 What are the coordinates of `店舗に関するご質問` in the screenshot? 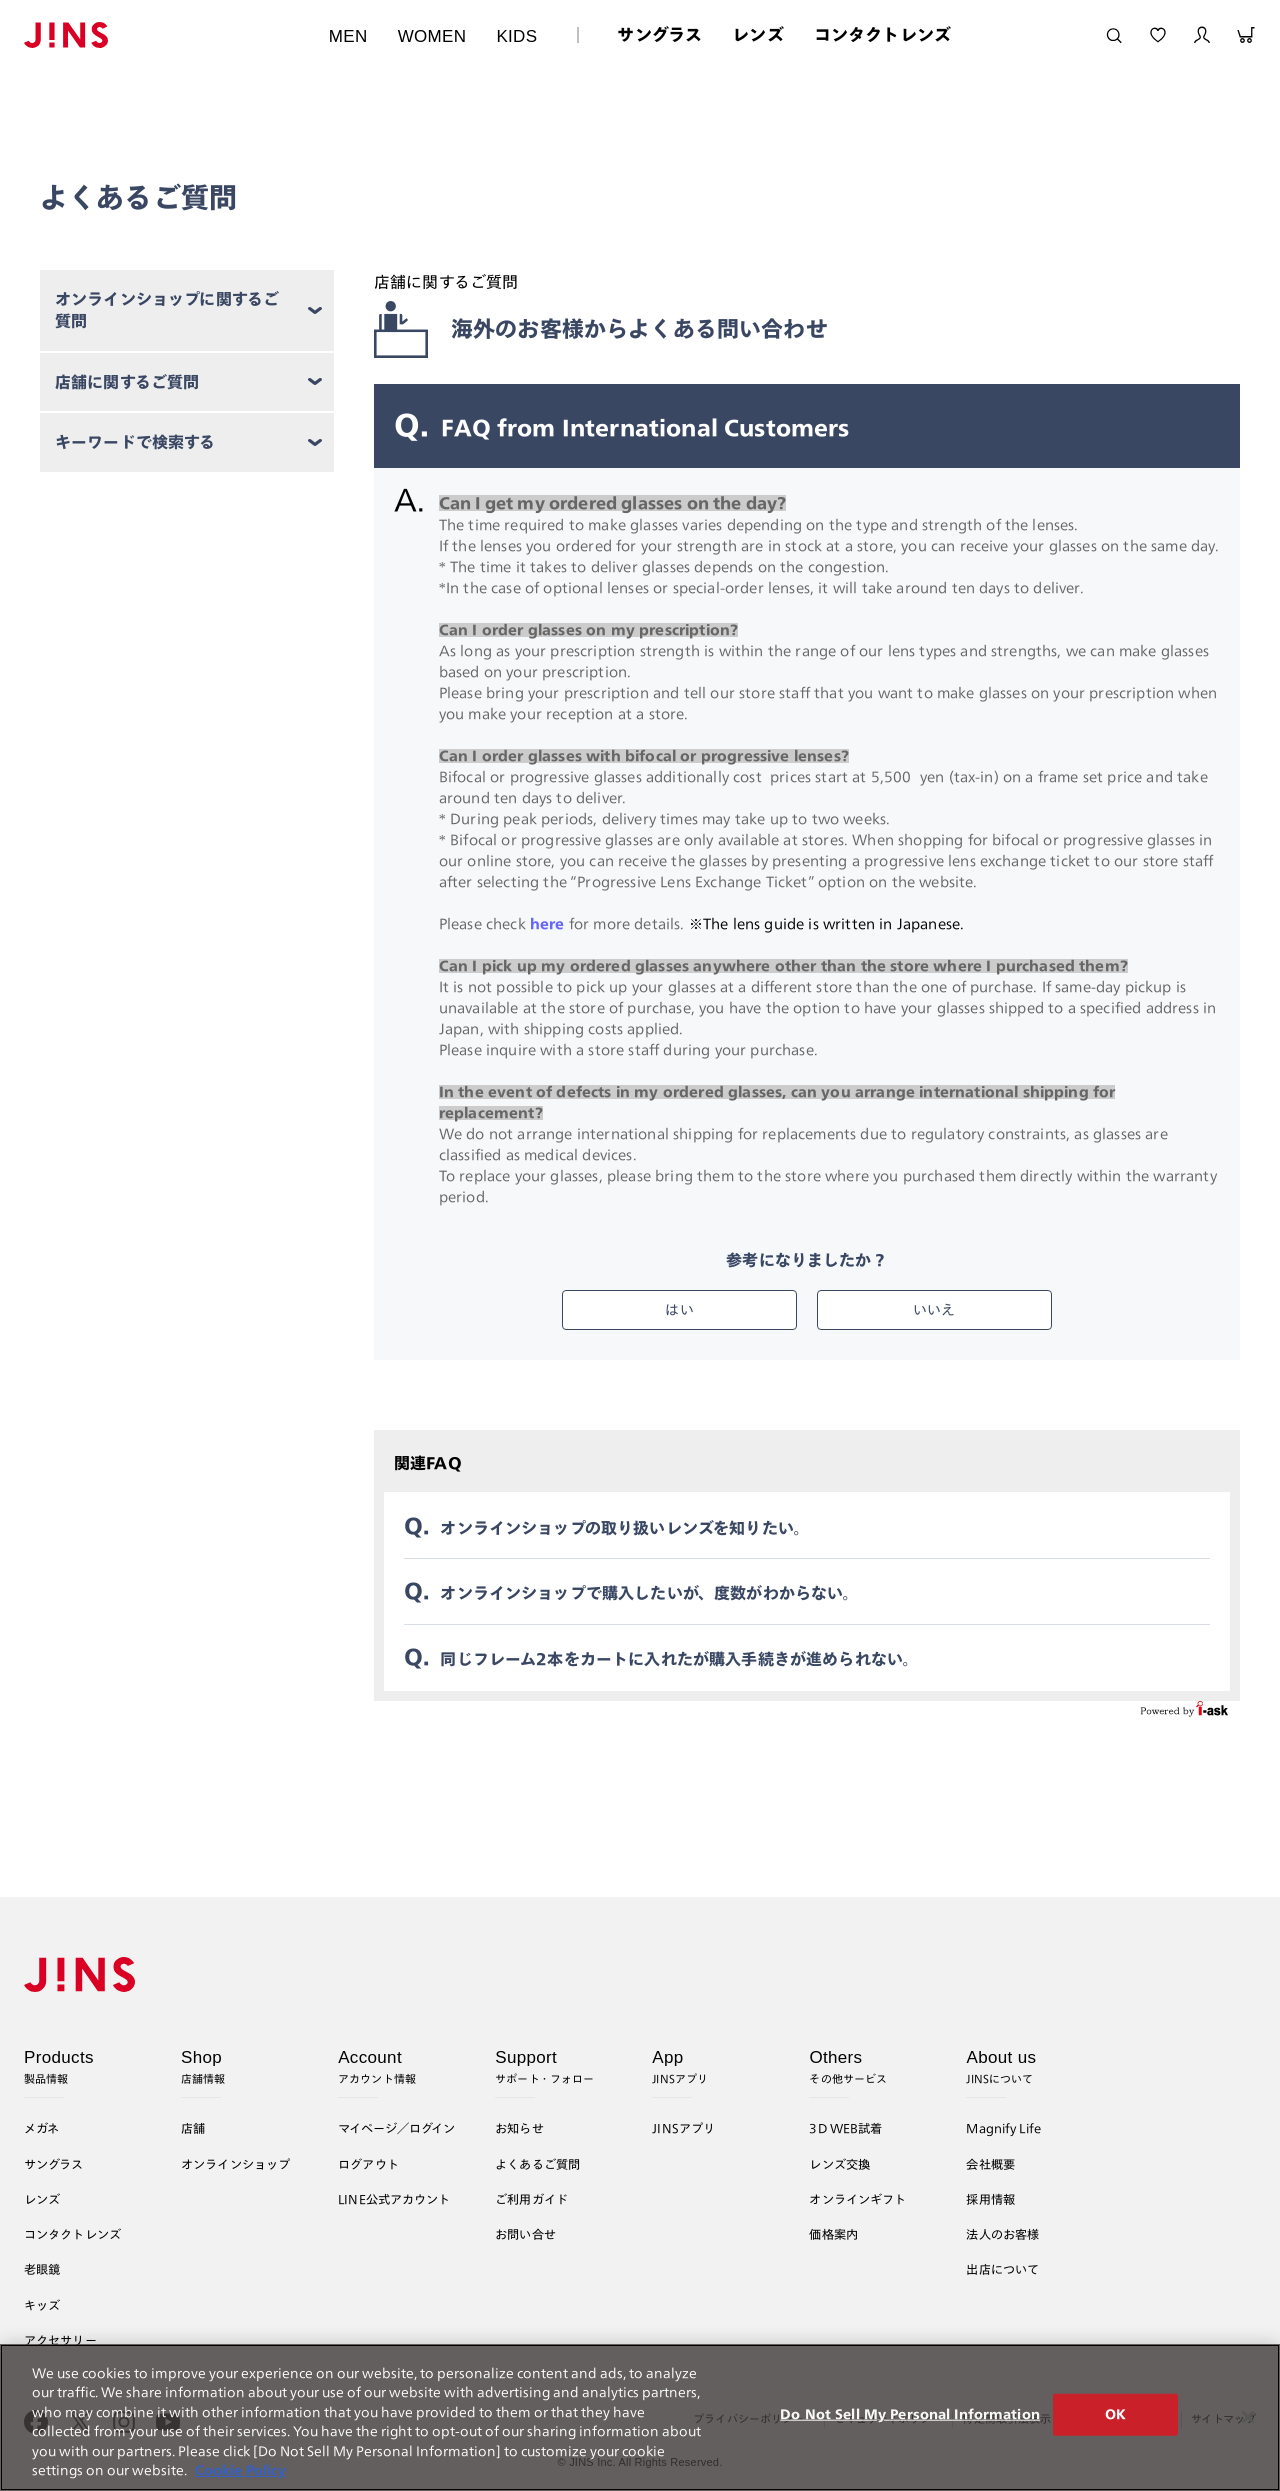 It's located at (127, 382).